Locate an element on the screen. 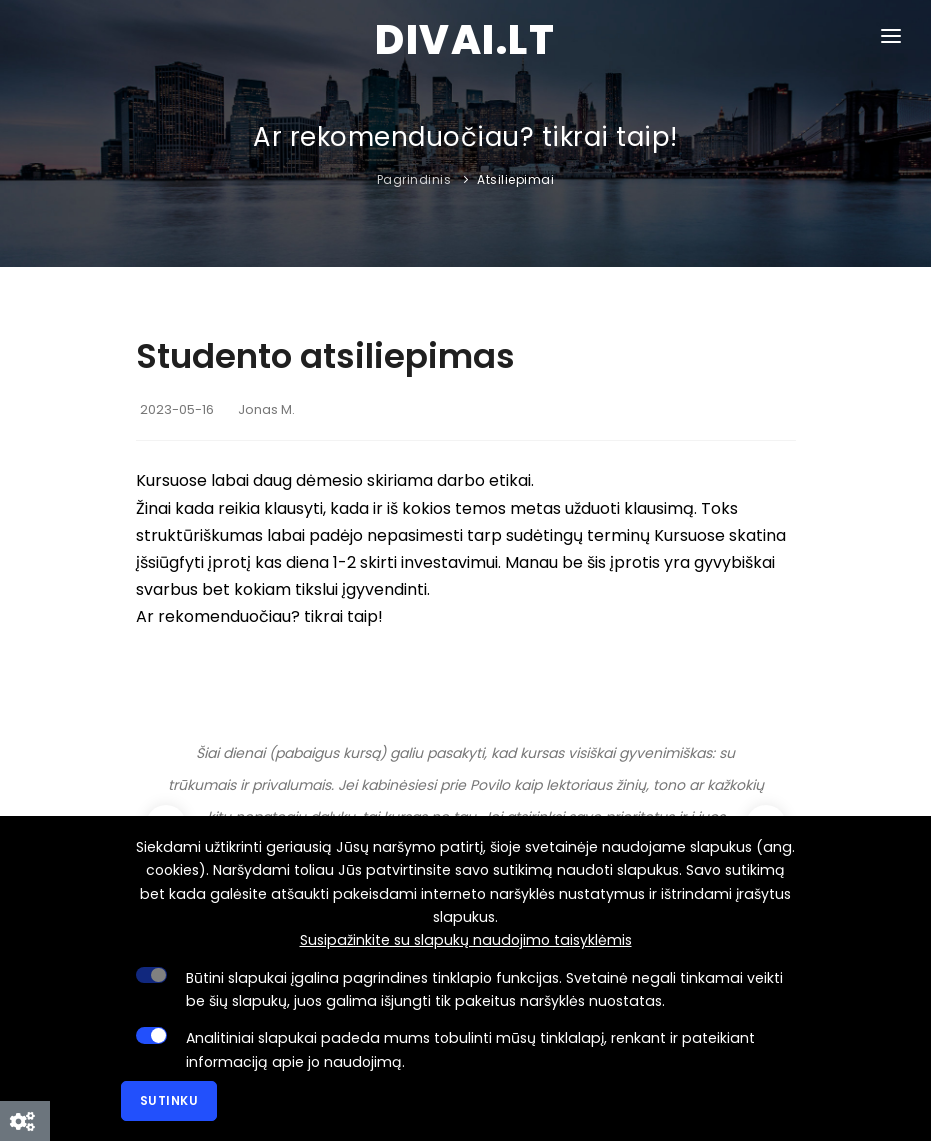 This screenshot has width=931, height=1141. Sutinku is located at coordinates (169, 1100).